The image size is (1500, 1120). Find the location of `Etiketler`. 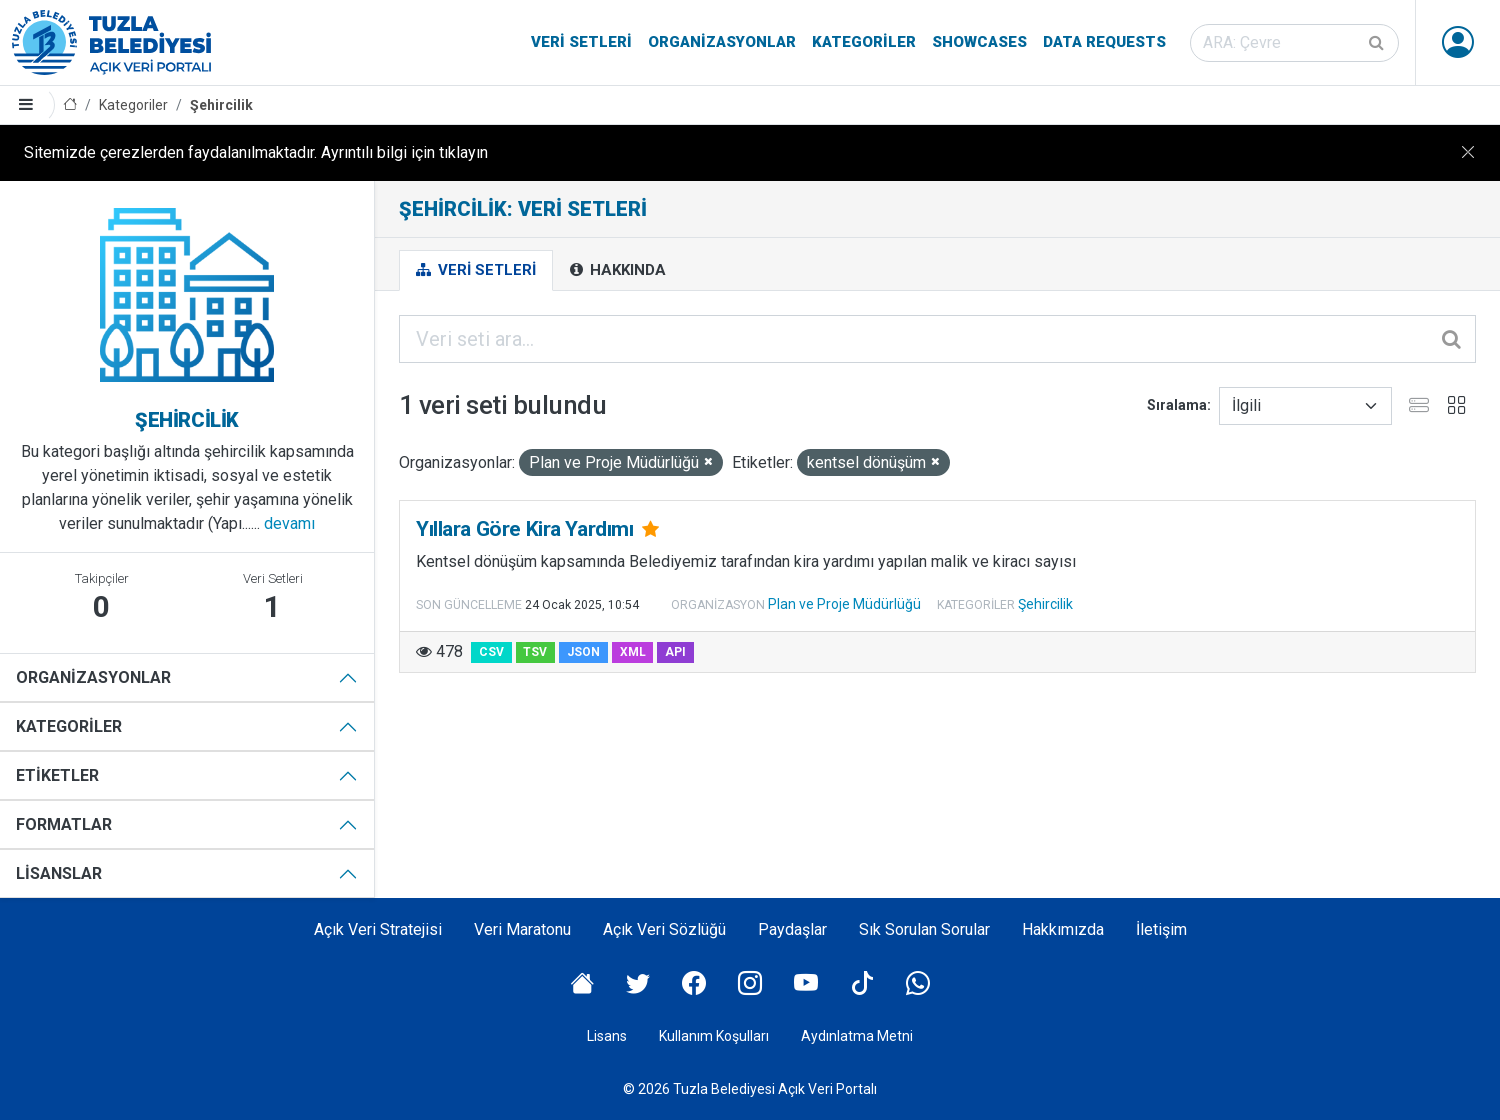

Etiketler is located at coordinates (57, 775).